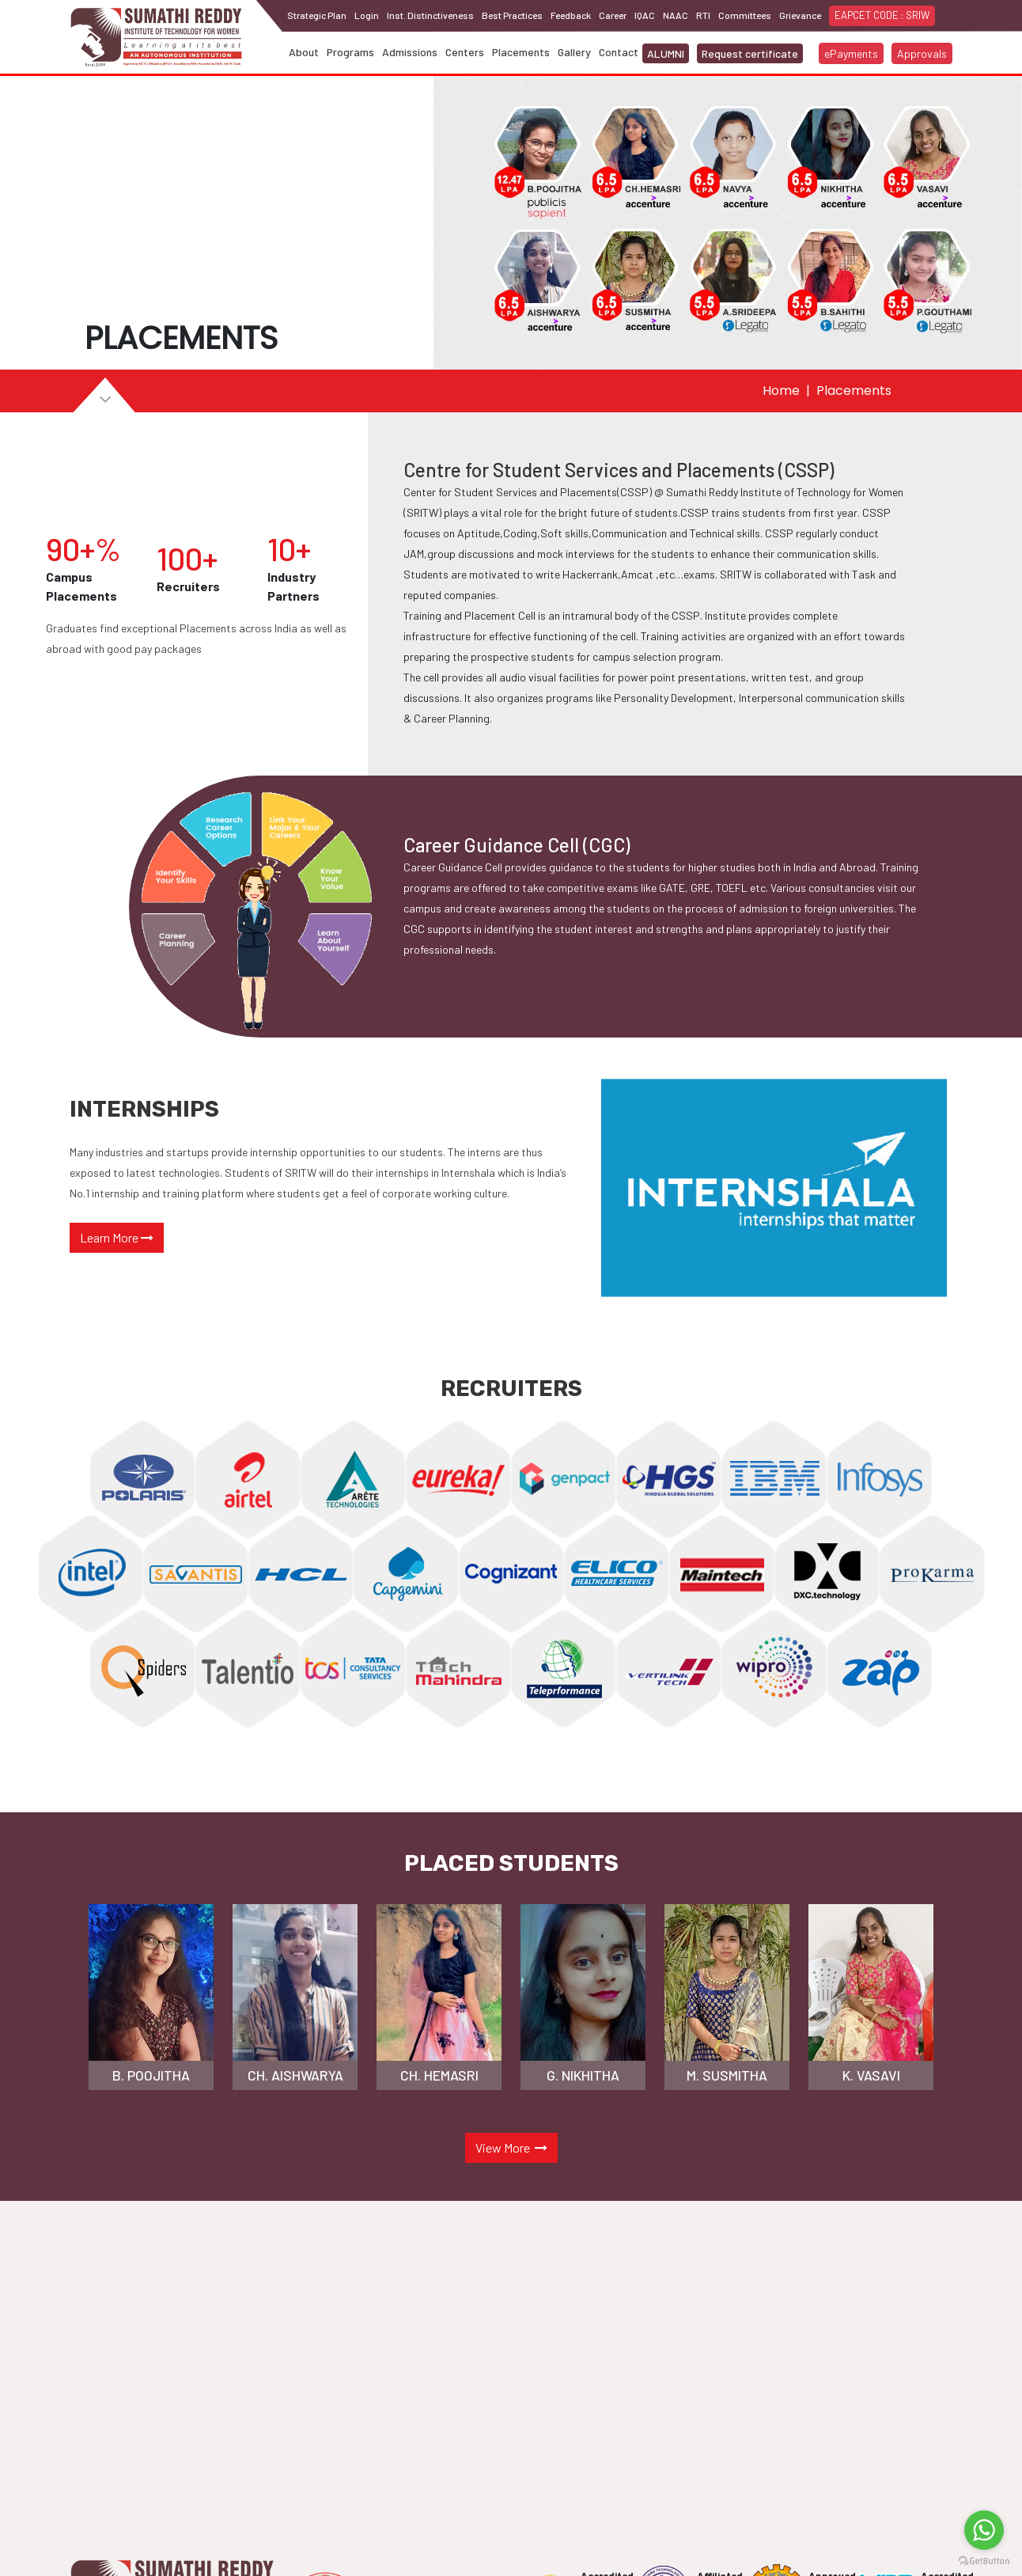 Image resolution: width=1022 pixels, height=2576 pixels. I want to click on EAPCET CODE : SRIW, so click(882, 15).